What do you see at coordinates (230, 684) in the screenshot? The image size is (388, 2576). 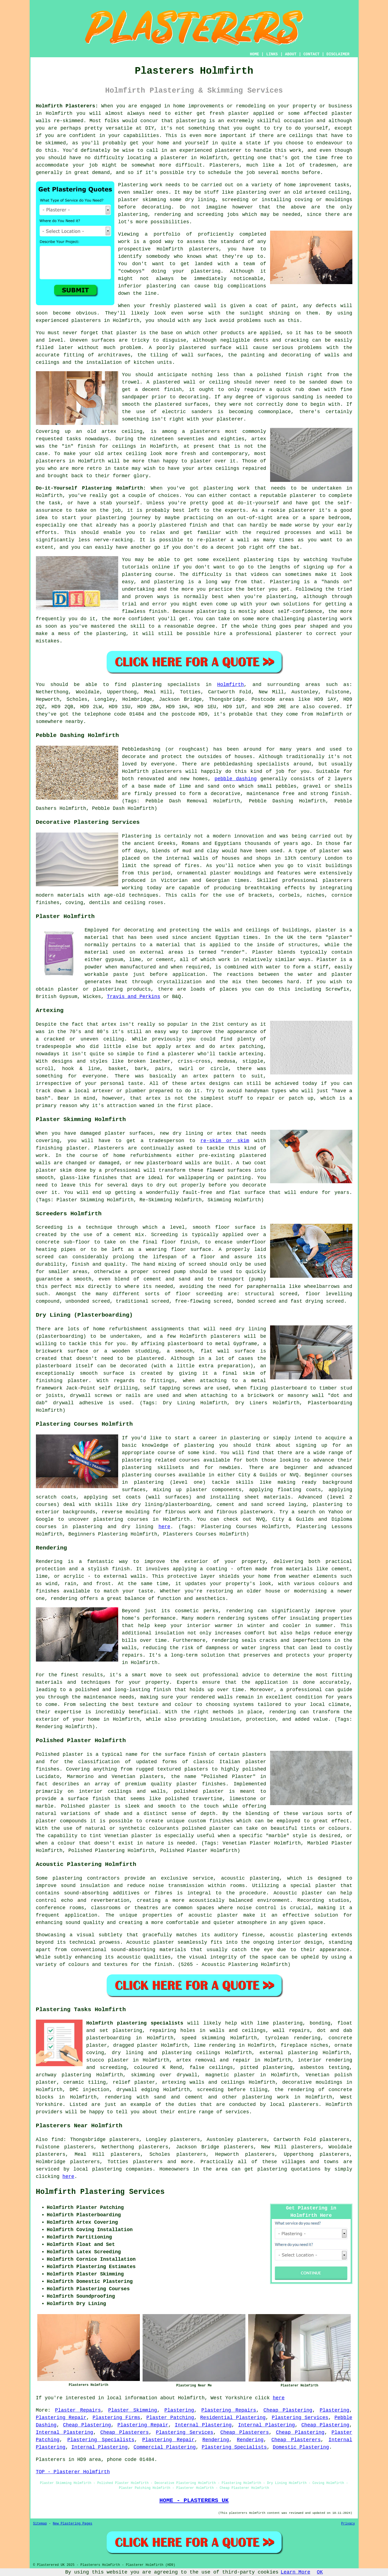 I see `Holmfirth` at bounding box center [230, 684].